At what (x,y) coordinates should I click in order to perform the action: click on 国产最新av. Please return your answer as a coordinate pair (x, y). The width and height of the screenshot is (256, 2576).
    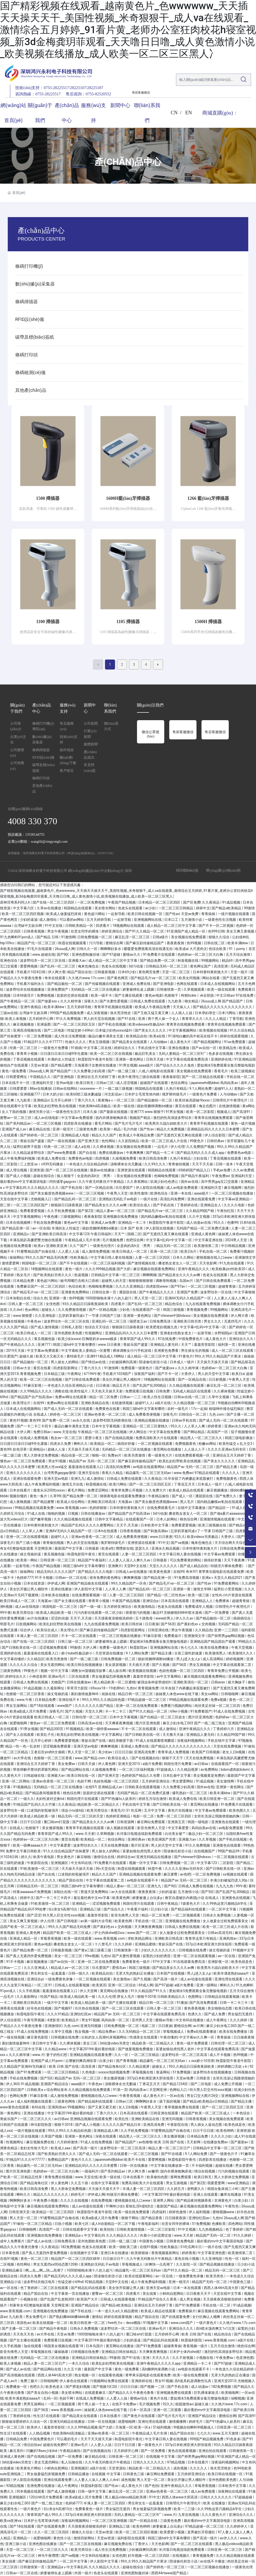
    Looking at the image, I should click on (239, 2142).